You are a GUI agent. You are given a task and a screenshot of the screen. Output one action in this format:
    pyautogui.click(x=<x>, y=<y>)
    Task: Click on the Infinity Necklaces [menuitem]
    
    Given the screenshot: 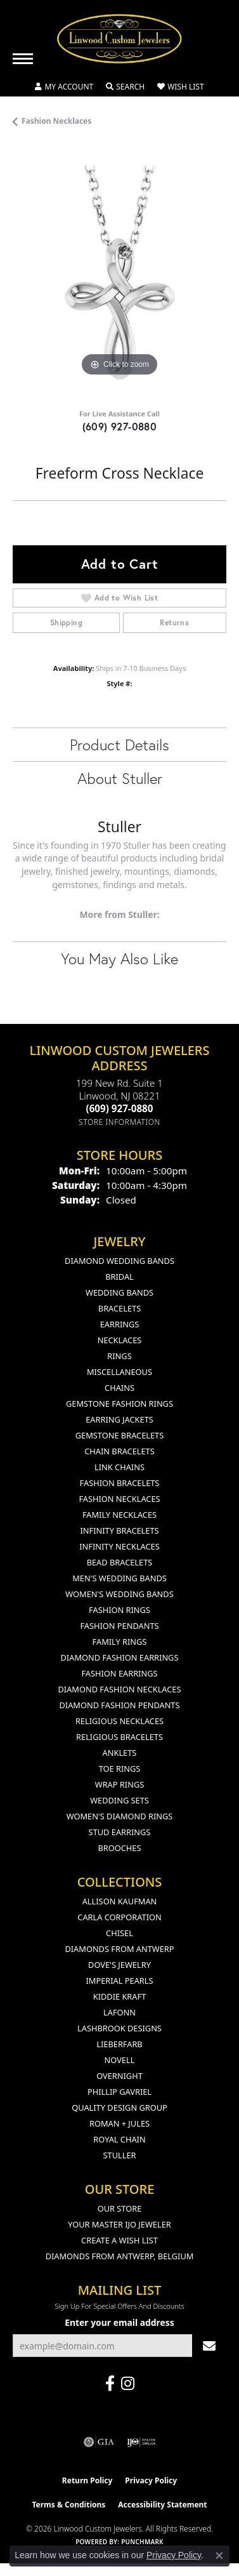 What is the action you would take?
    pyautogui.click(x=119, y=1546)
    